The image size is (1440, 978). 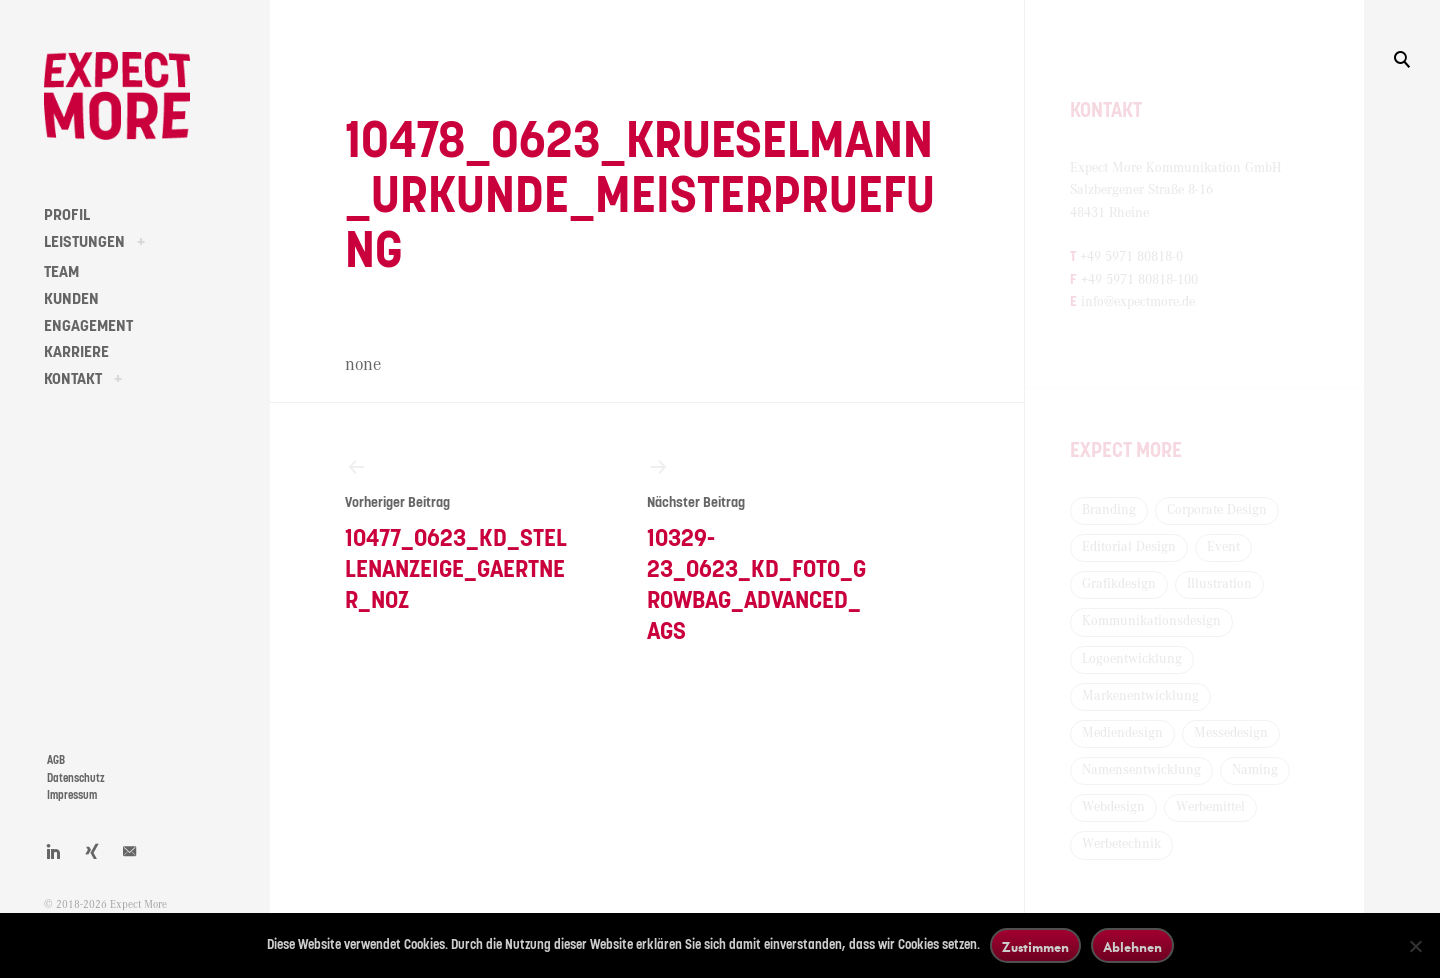 I want to click on Datenschutz, so click(x=76, y=778).